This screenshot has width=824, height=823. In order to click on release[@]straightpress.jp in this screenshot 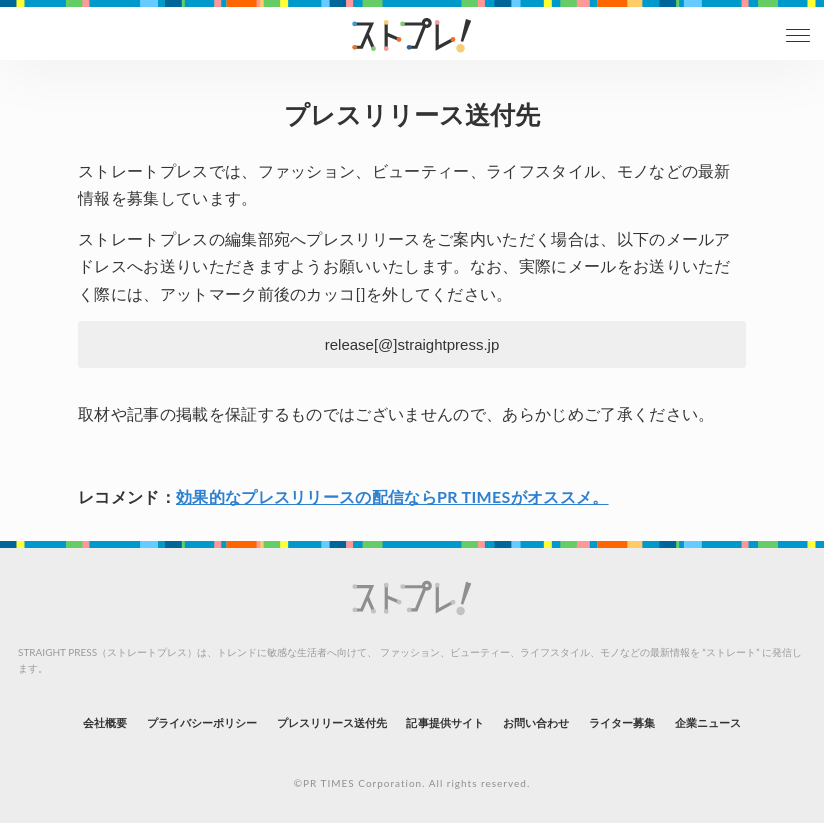, I will do `click(412, 344)`.